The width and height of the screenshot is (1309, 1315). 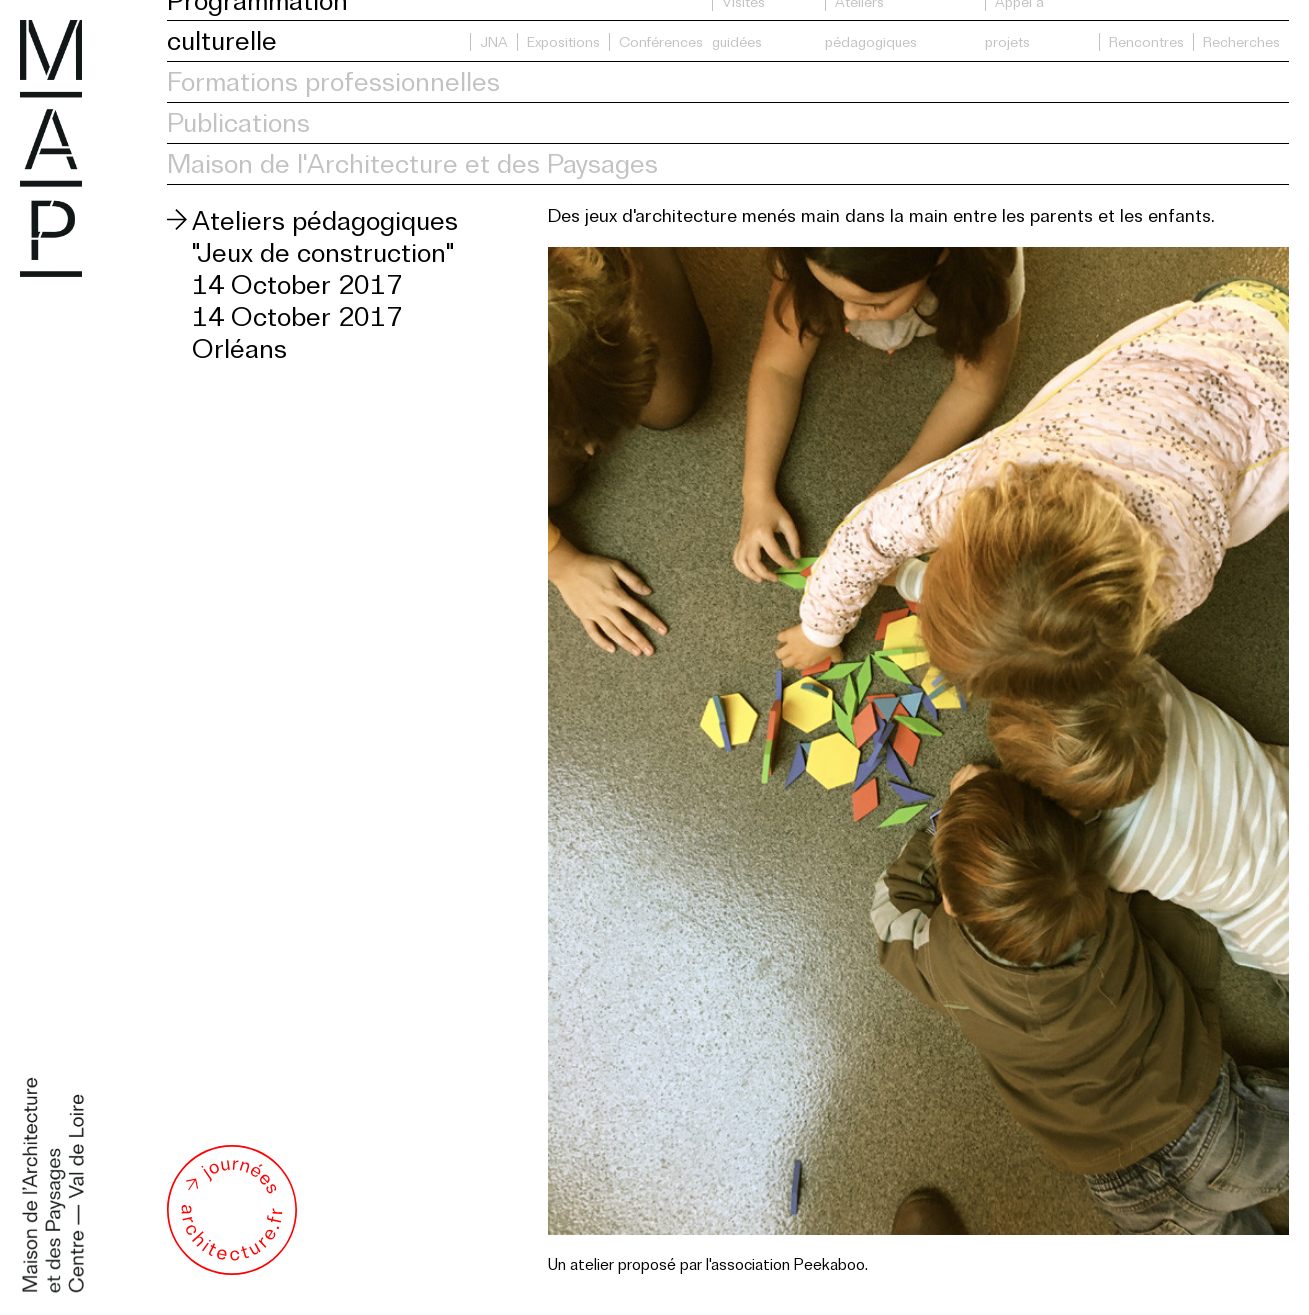 I want to click on JNA, so click(x=494, y=42).